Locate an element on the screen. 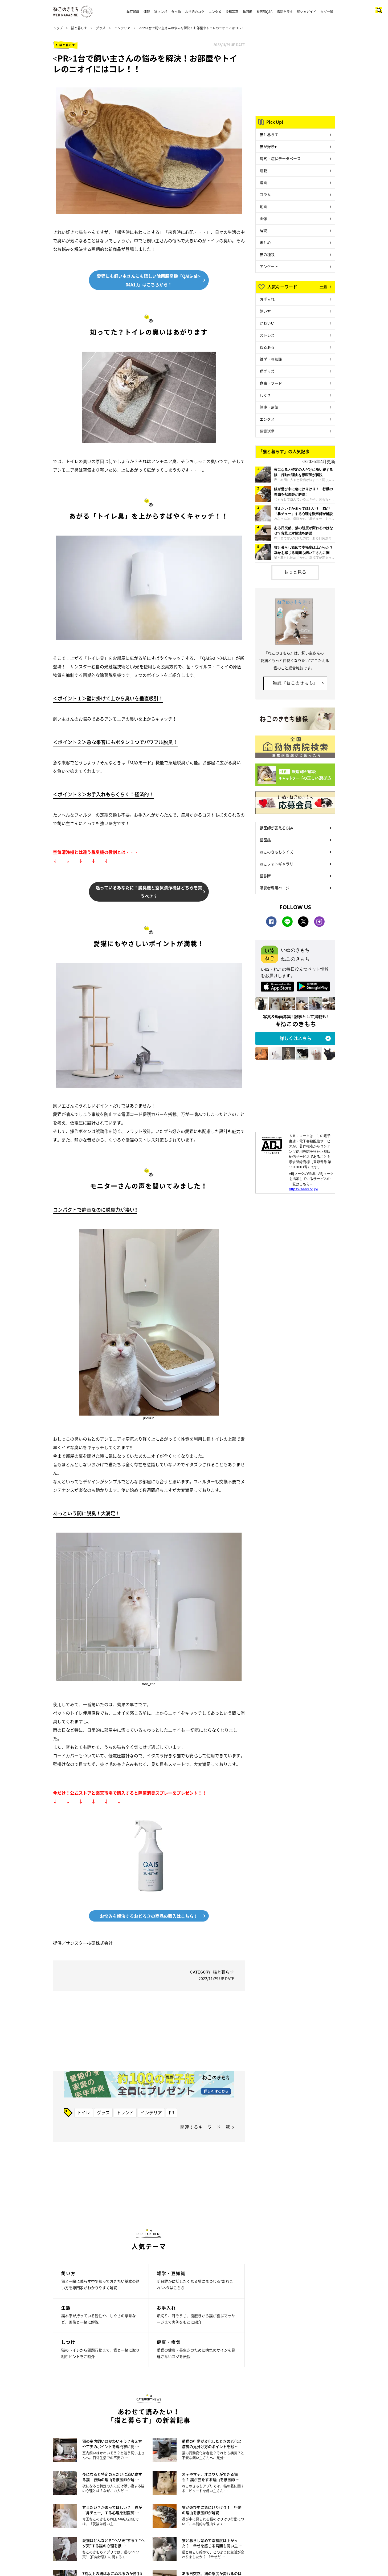  猫図鑑 is located at coordinates (247, 11).